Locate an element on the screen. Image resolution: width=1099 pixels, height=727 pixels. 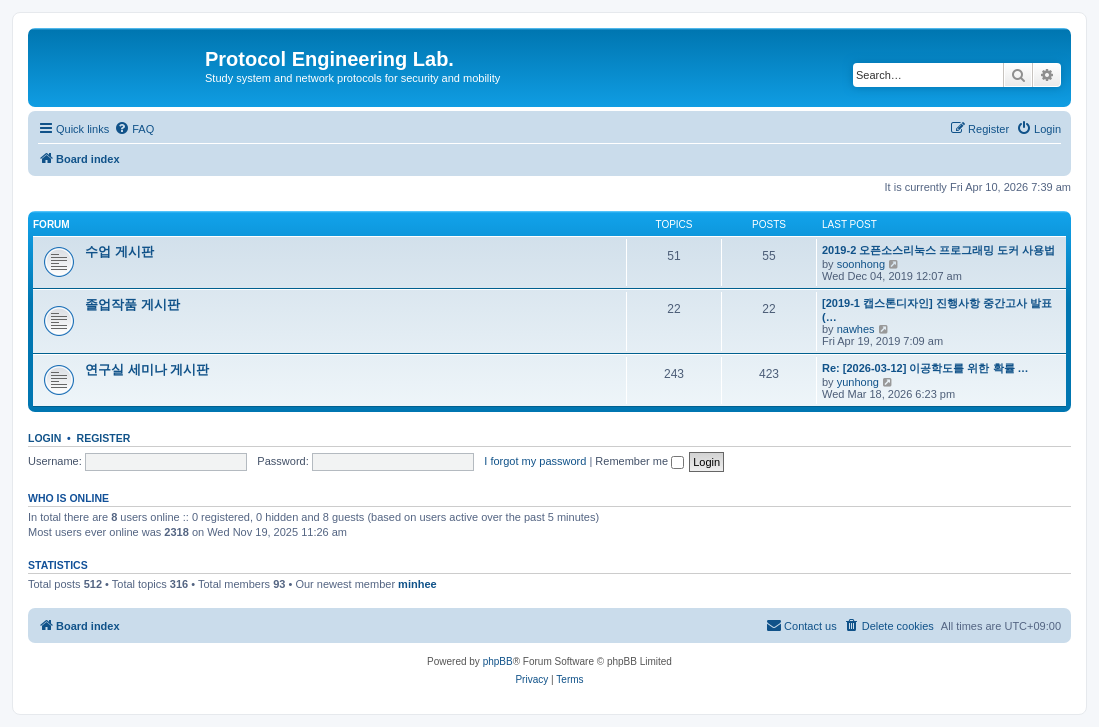
soonhong is located at coordinates (861, 264).